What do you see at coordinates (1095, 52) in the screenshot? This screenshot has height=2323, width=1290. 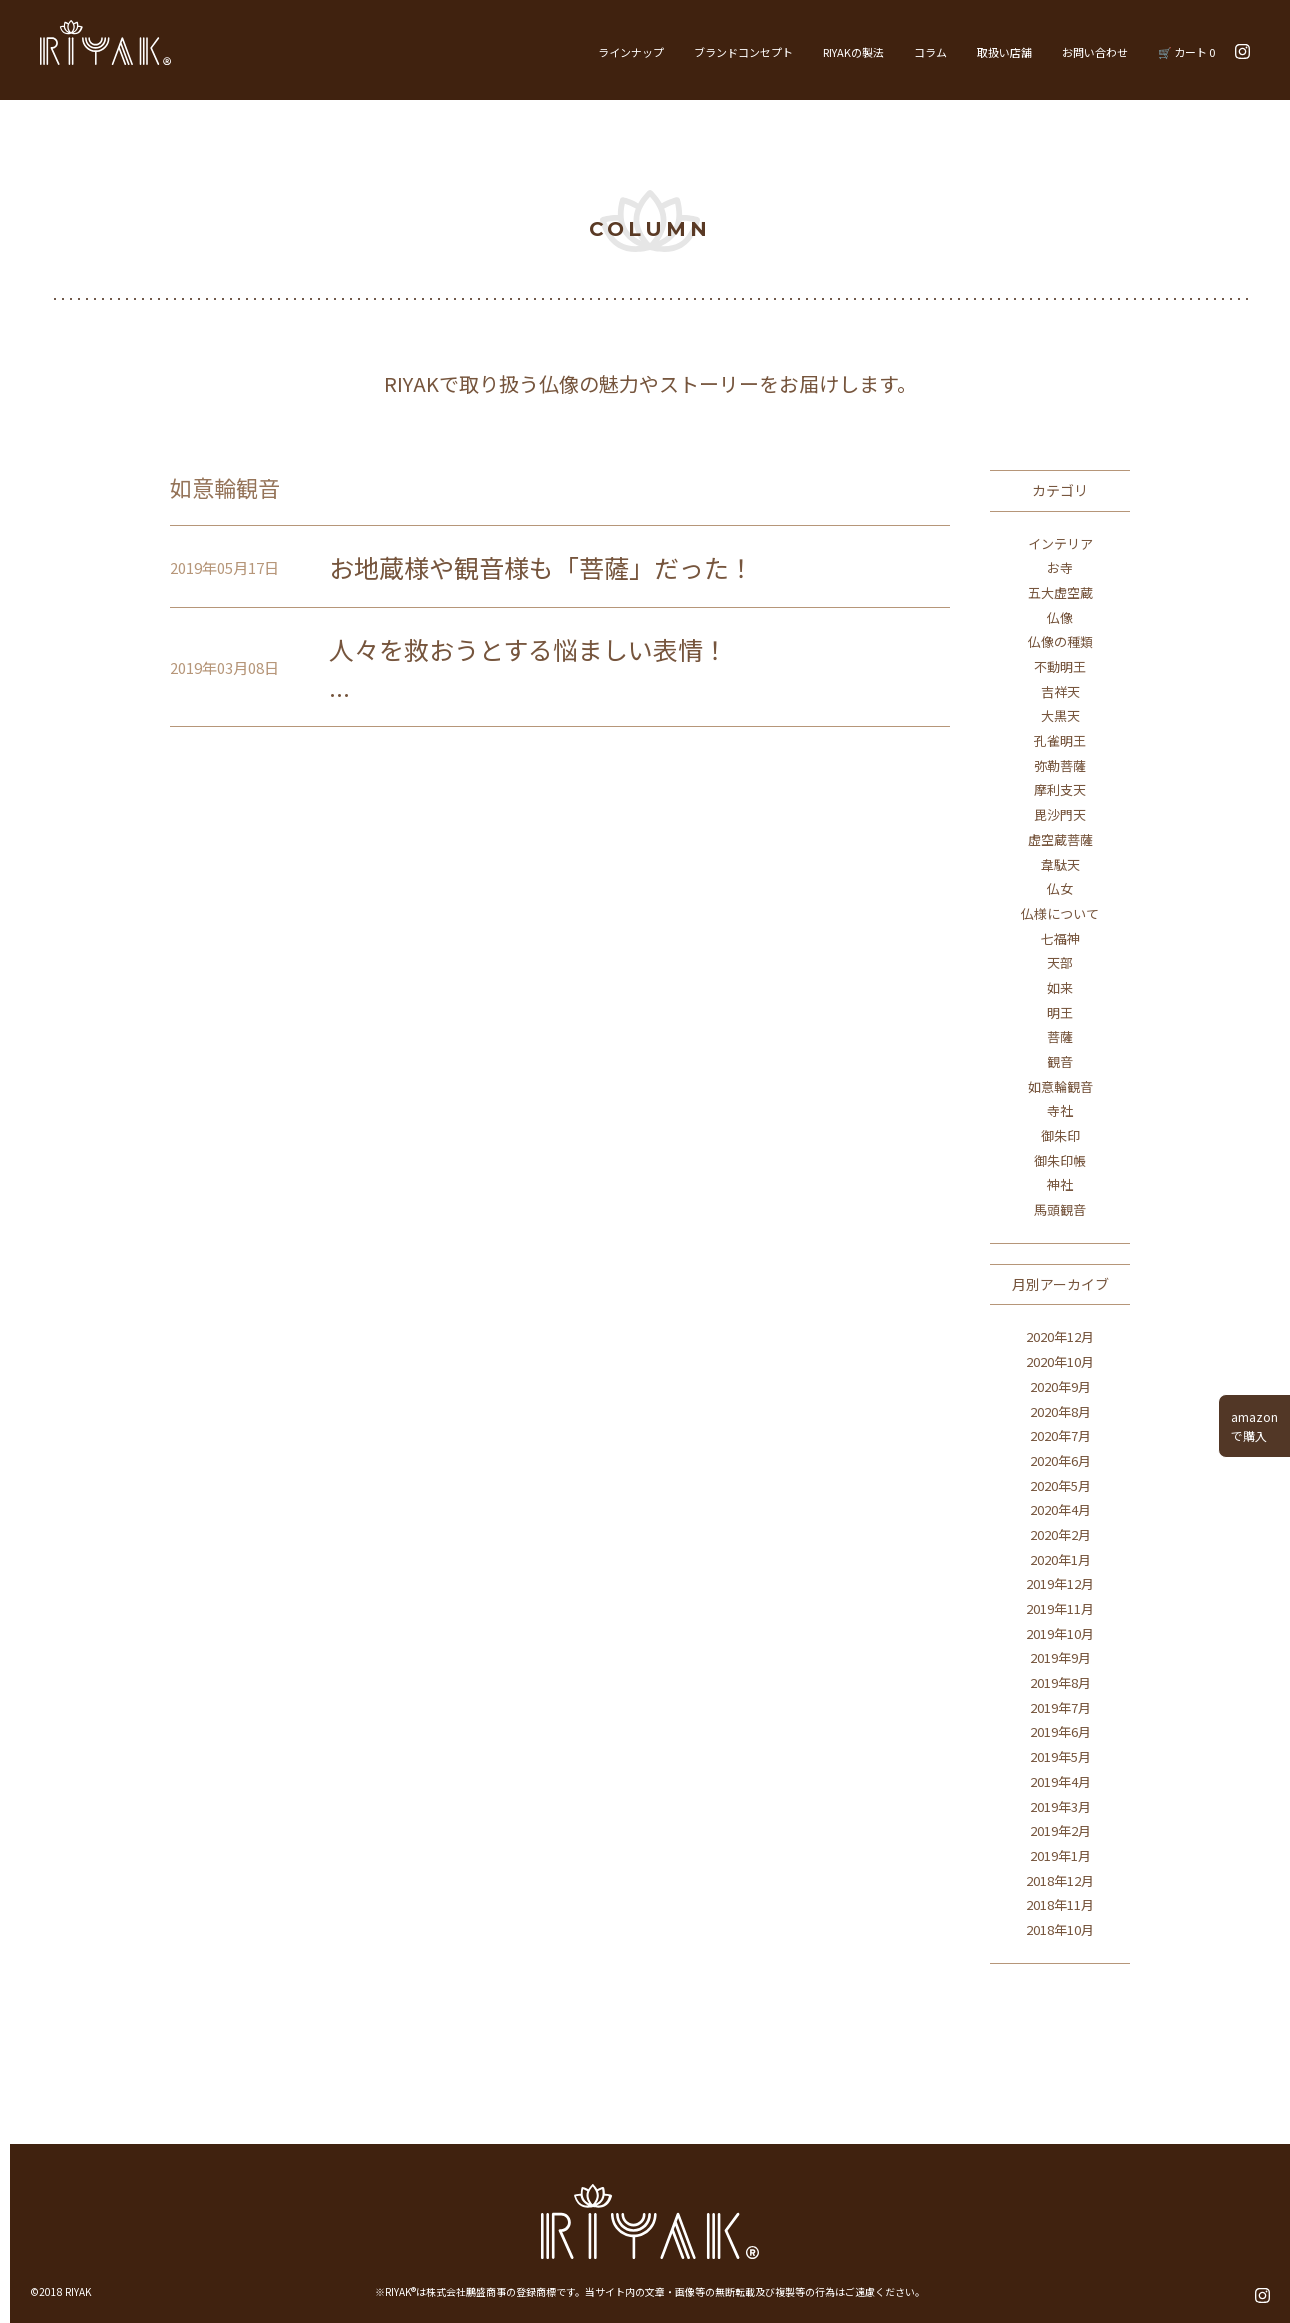 I see `お問い合わせ` at bounding box center [1095, 52].